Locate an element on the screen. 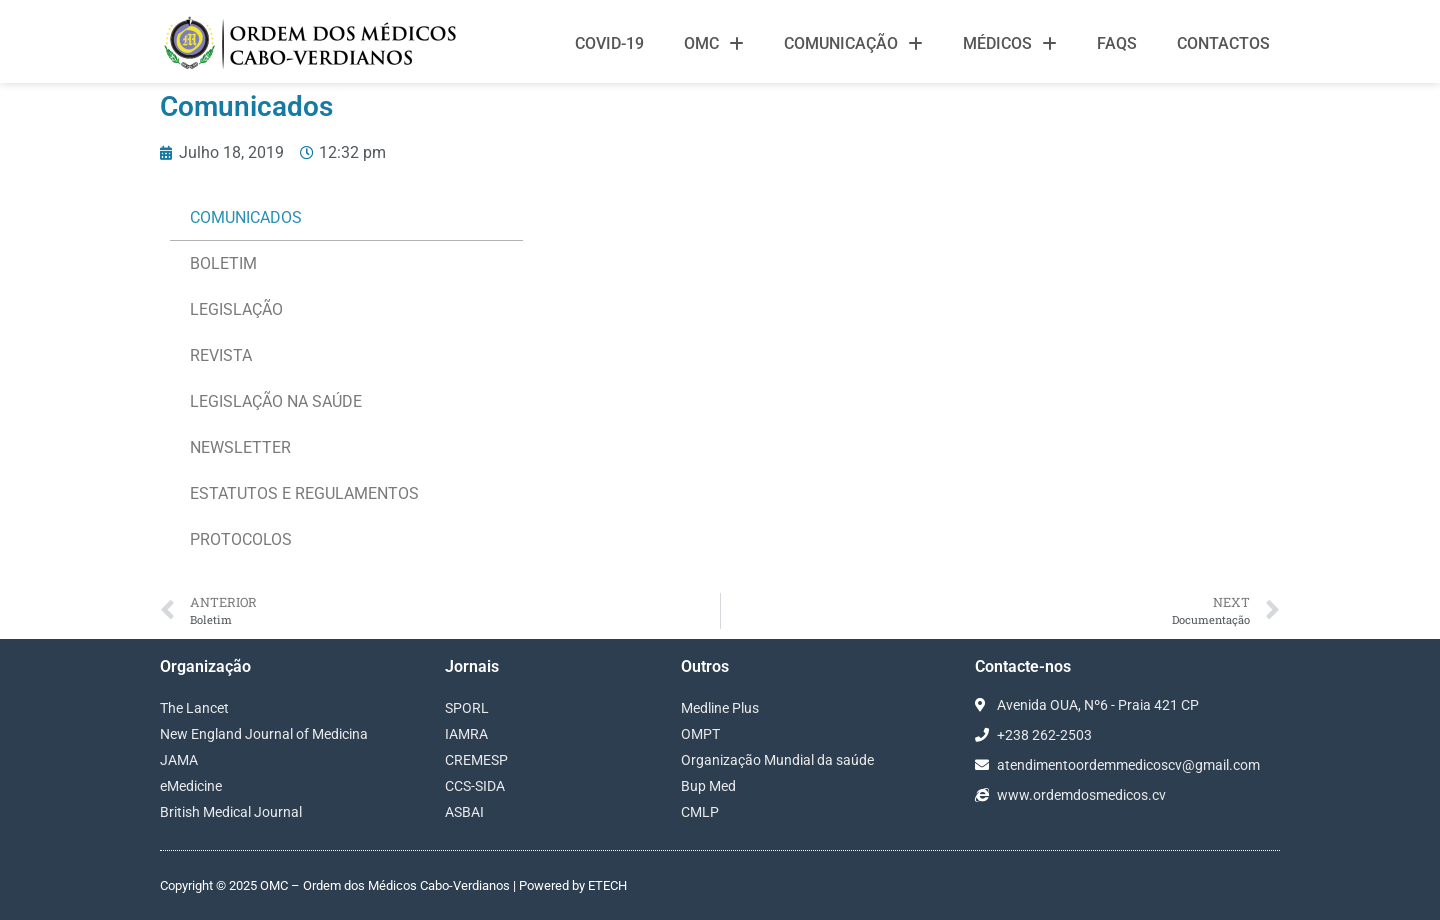 The height and width of the screenshot is (920, 1440). FAQS is located at coordinates (1117, 43).